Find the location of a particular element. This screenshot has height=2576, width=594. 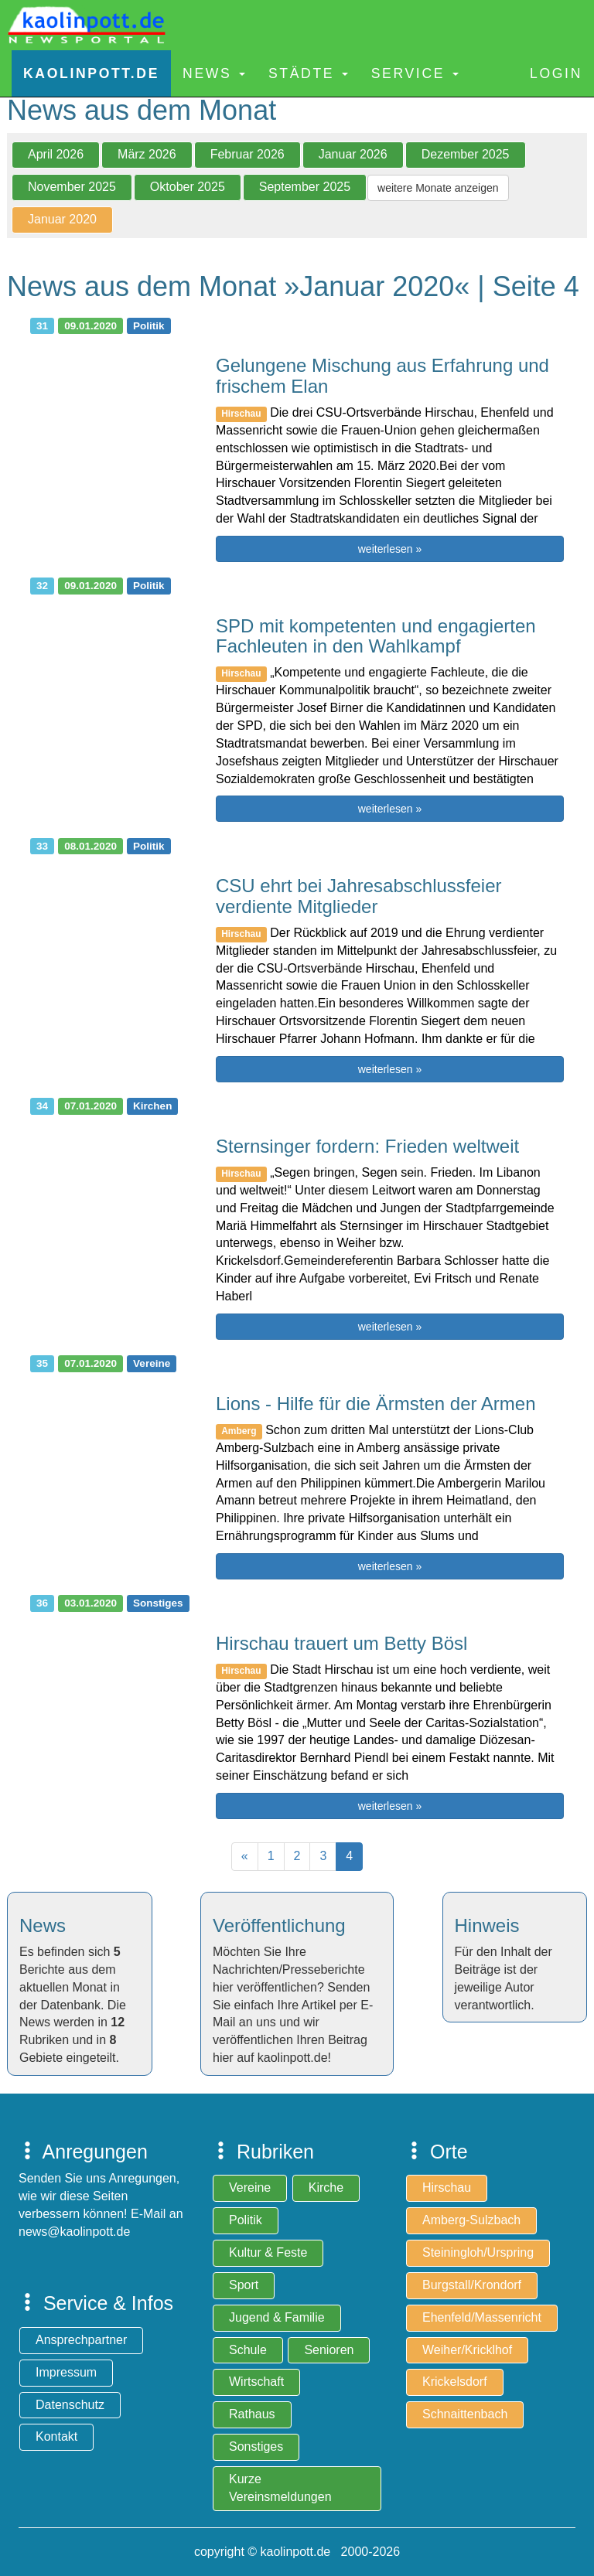

Vereine is located at coordinates (250, 2187).